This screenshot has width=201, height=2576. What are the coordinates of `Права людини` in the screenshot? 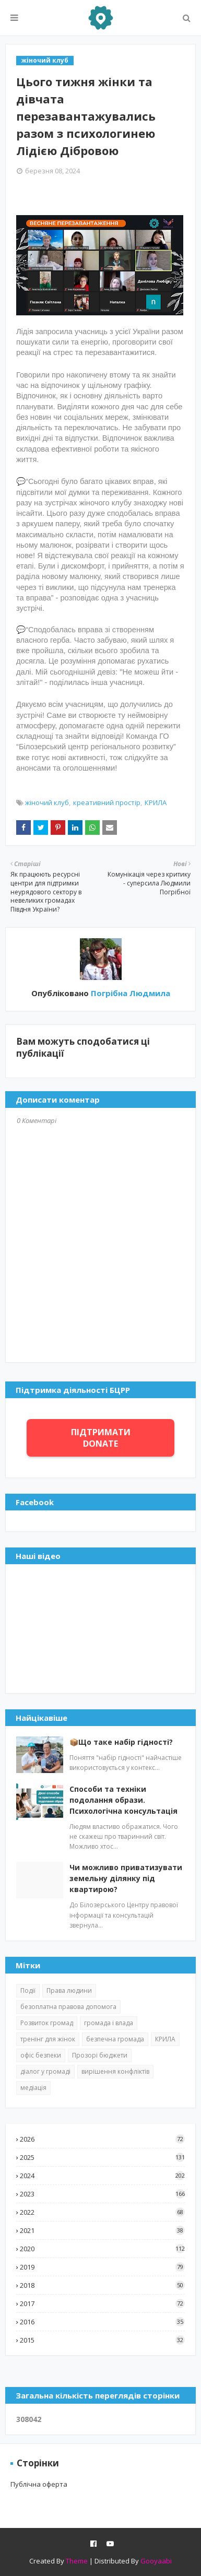 It's located at (69, 1990).